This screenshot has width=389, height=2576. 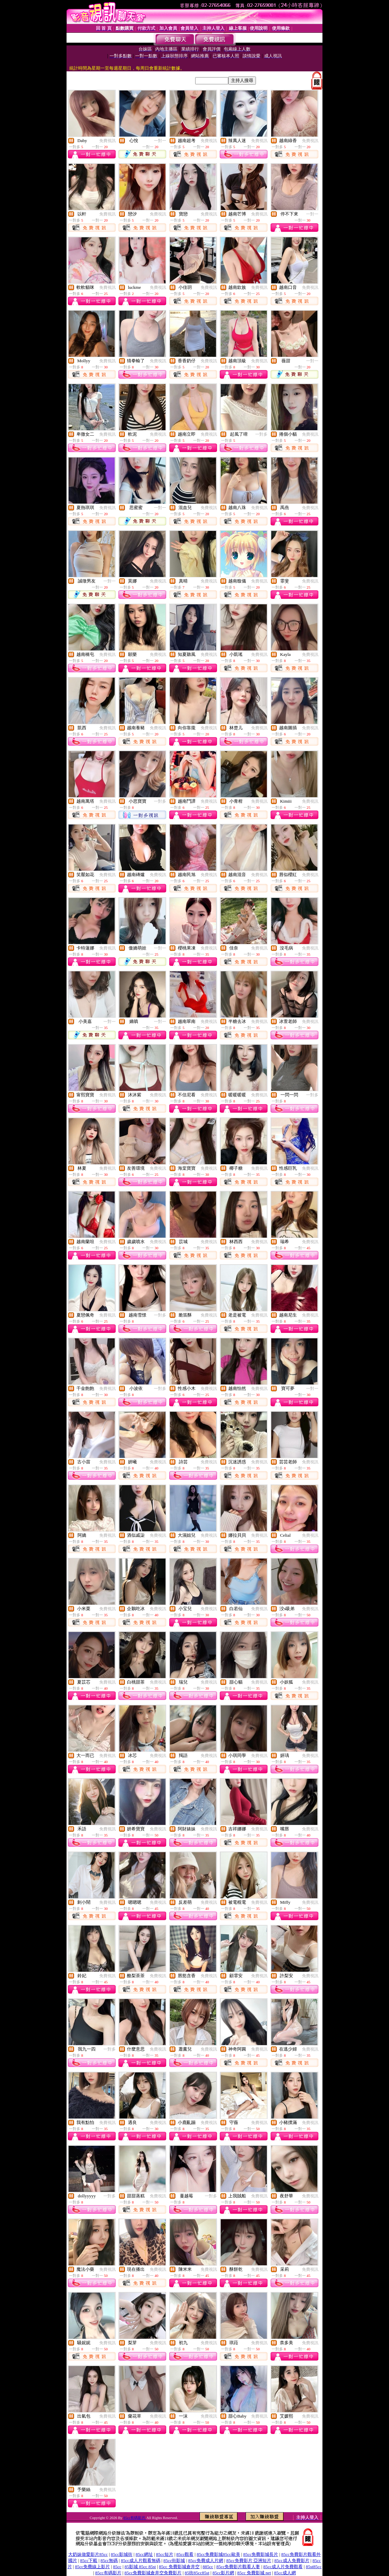 I want to click on 免費視訊, so click(x=107, y=140).